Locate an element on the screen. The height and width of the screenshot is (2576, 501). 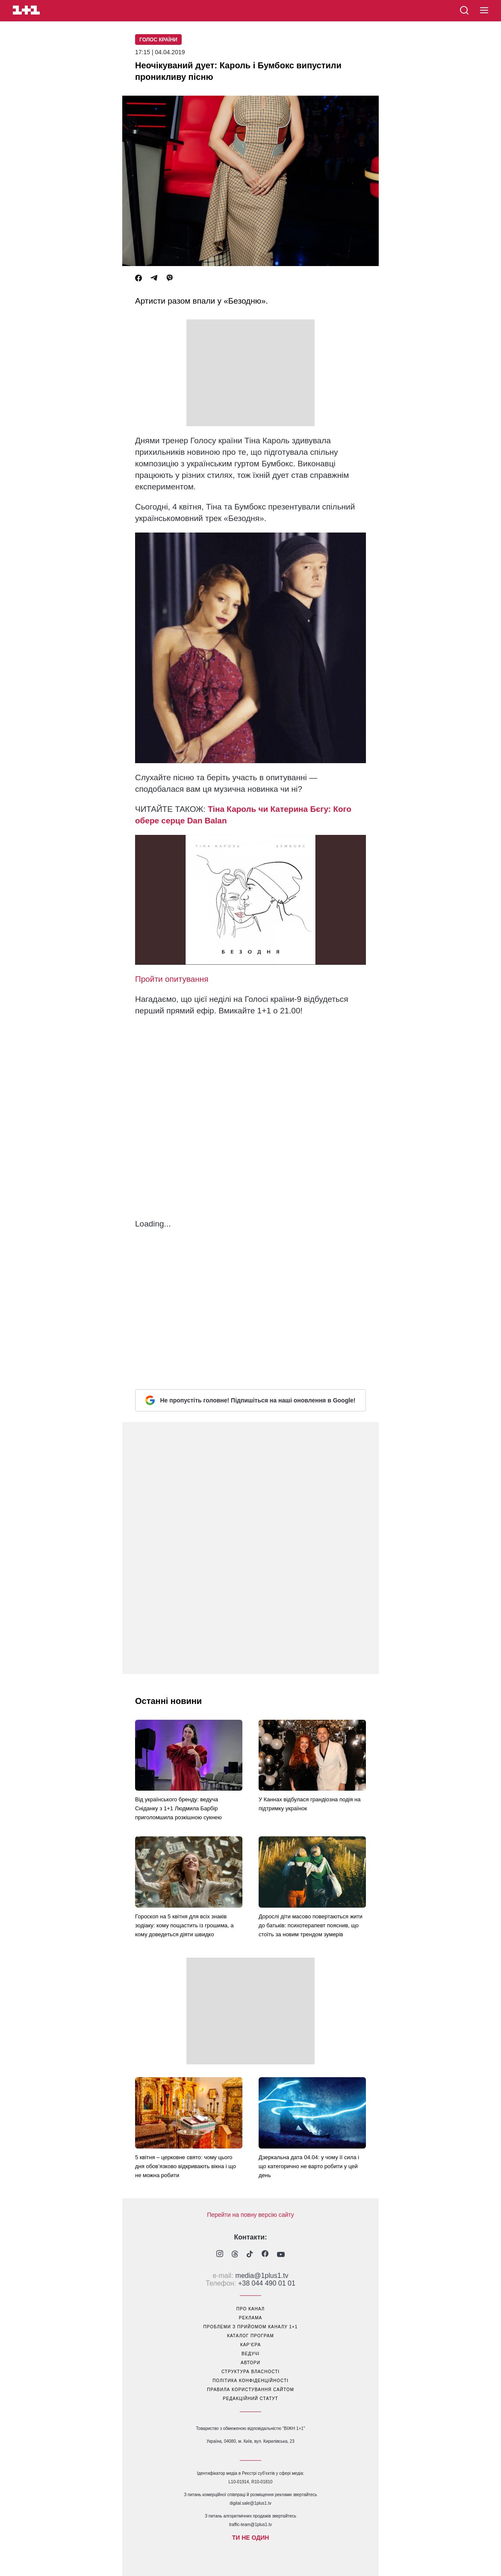
Дзеркальна дата 04.04: у чому її сила і що категорично не варто робити у цей день is located at coordinates (309, 2166).